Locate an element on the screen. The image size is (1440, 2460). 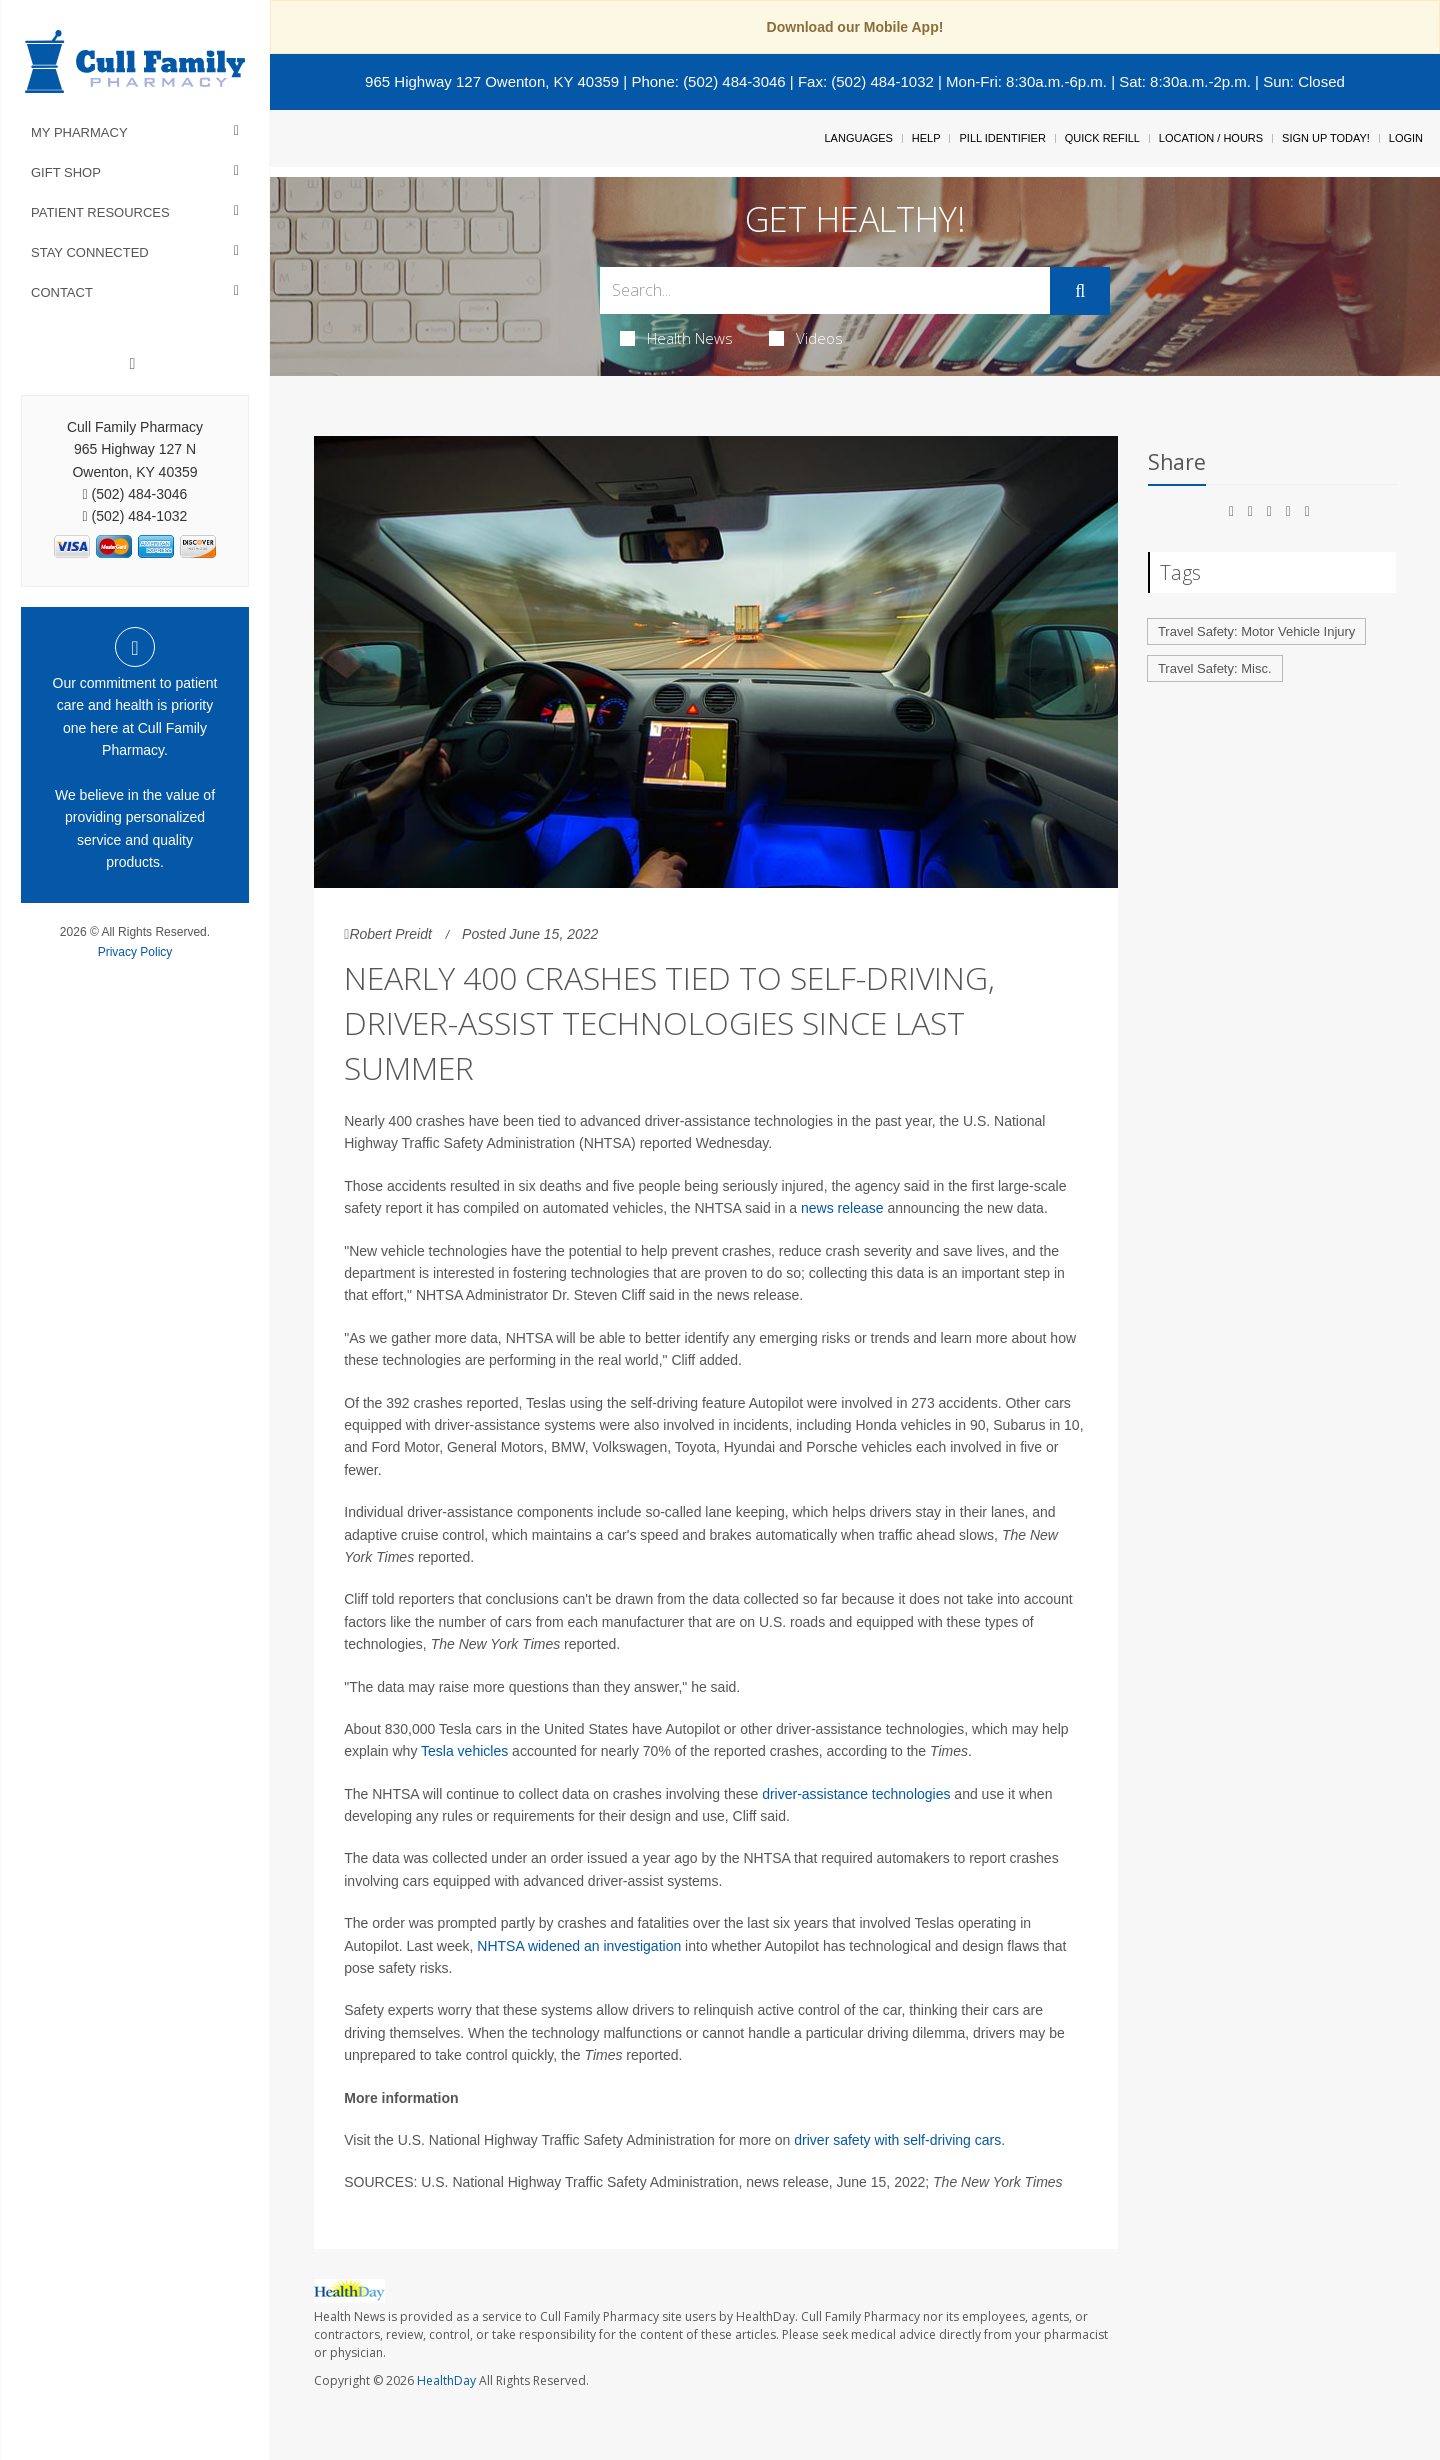
Languages is located at coordinates (858, 138).